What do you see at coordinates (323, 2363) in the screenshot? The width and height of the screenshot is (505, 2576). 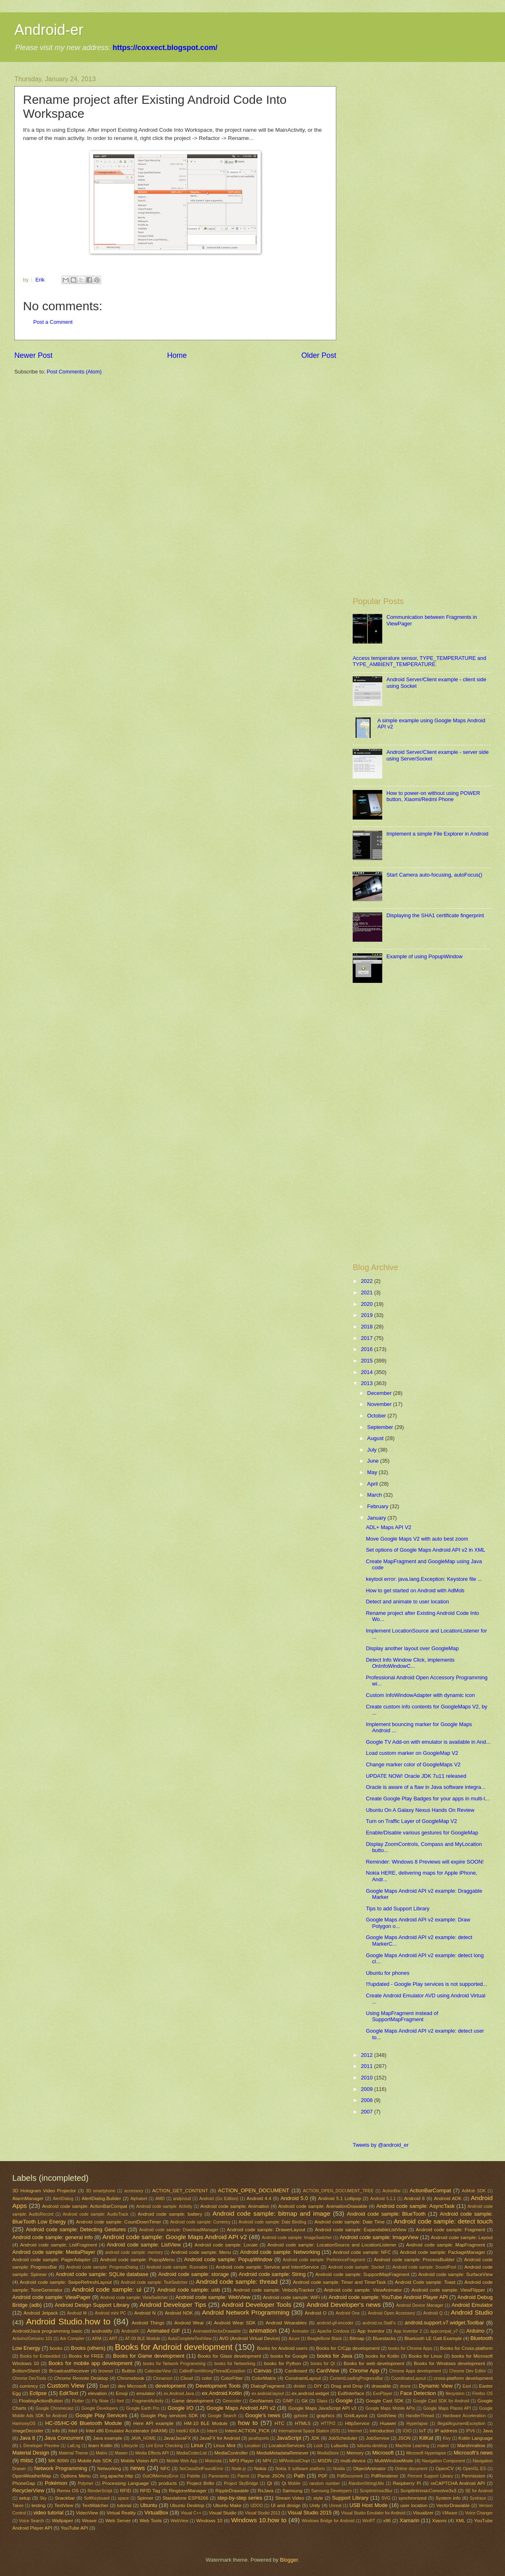 I see `books for Qt` at bounding box center [323, 2363].